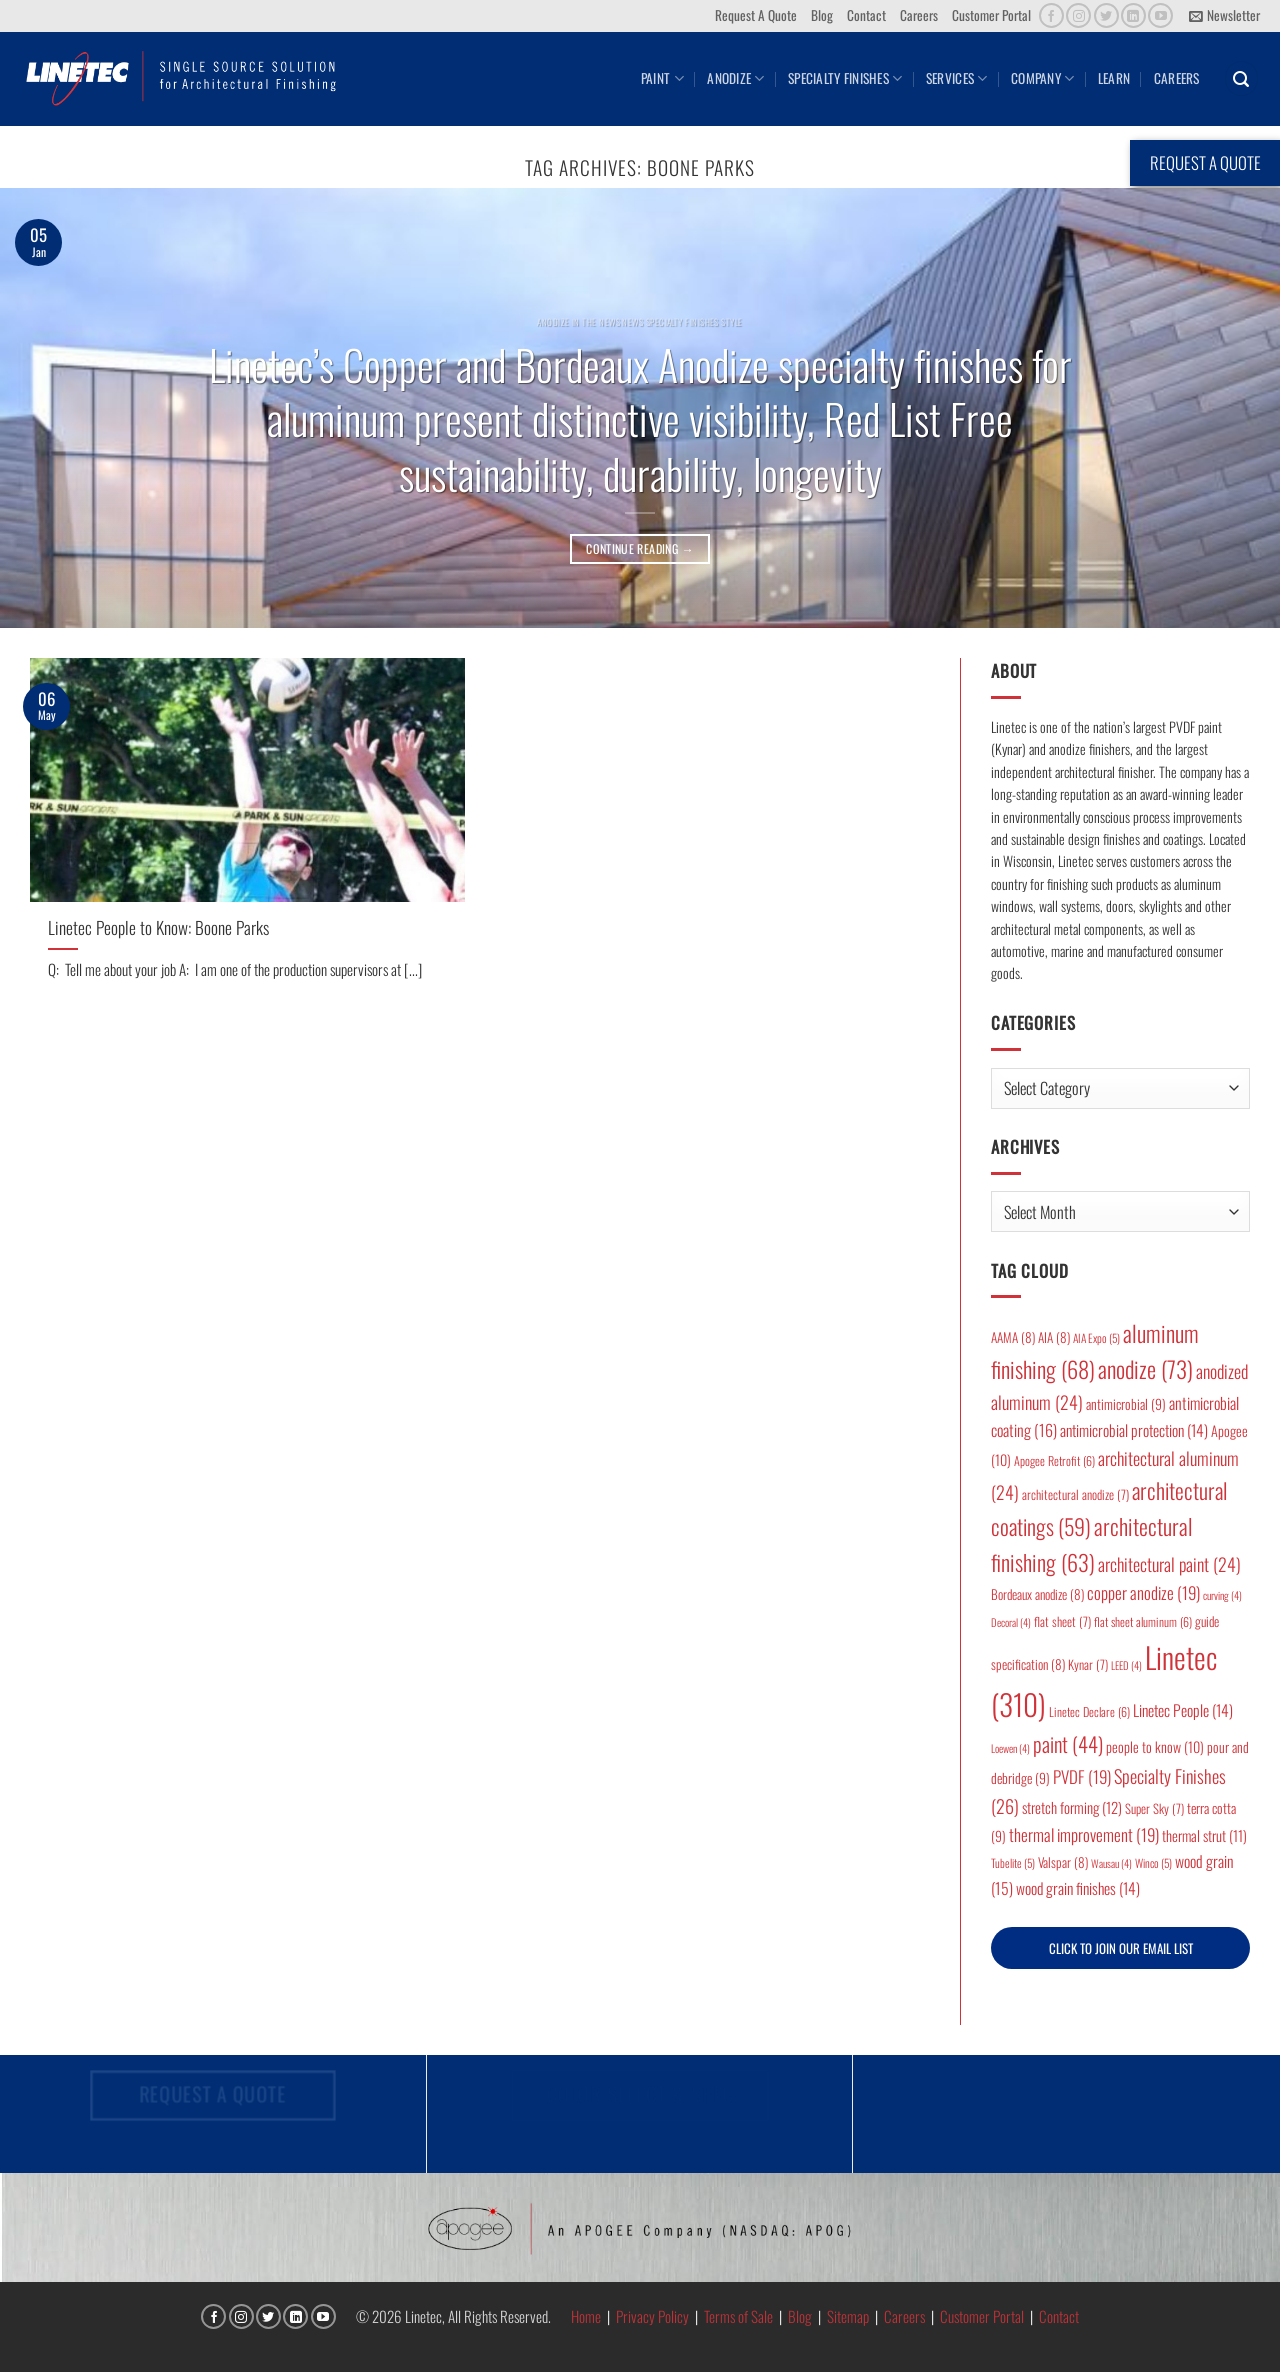 This screenshot has width=1280, height=2372. Describe the element at coordinates (1204, 1835) in the screenshot. I see `thermal strut [thermal strut (11 items)]` at that location.